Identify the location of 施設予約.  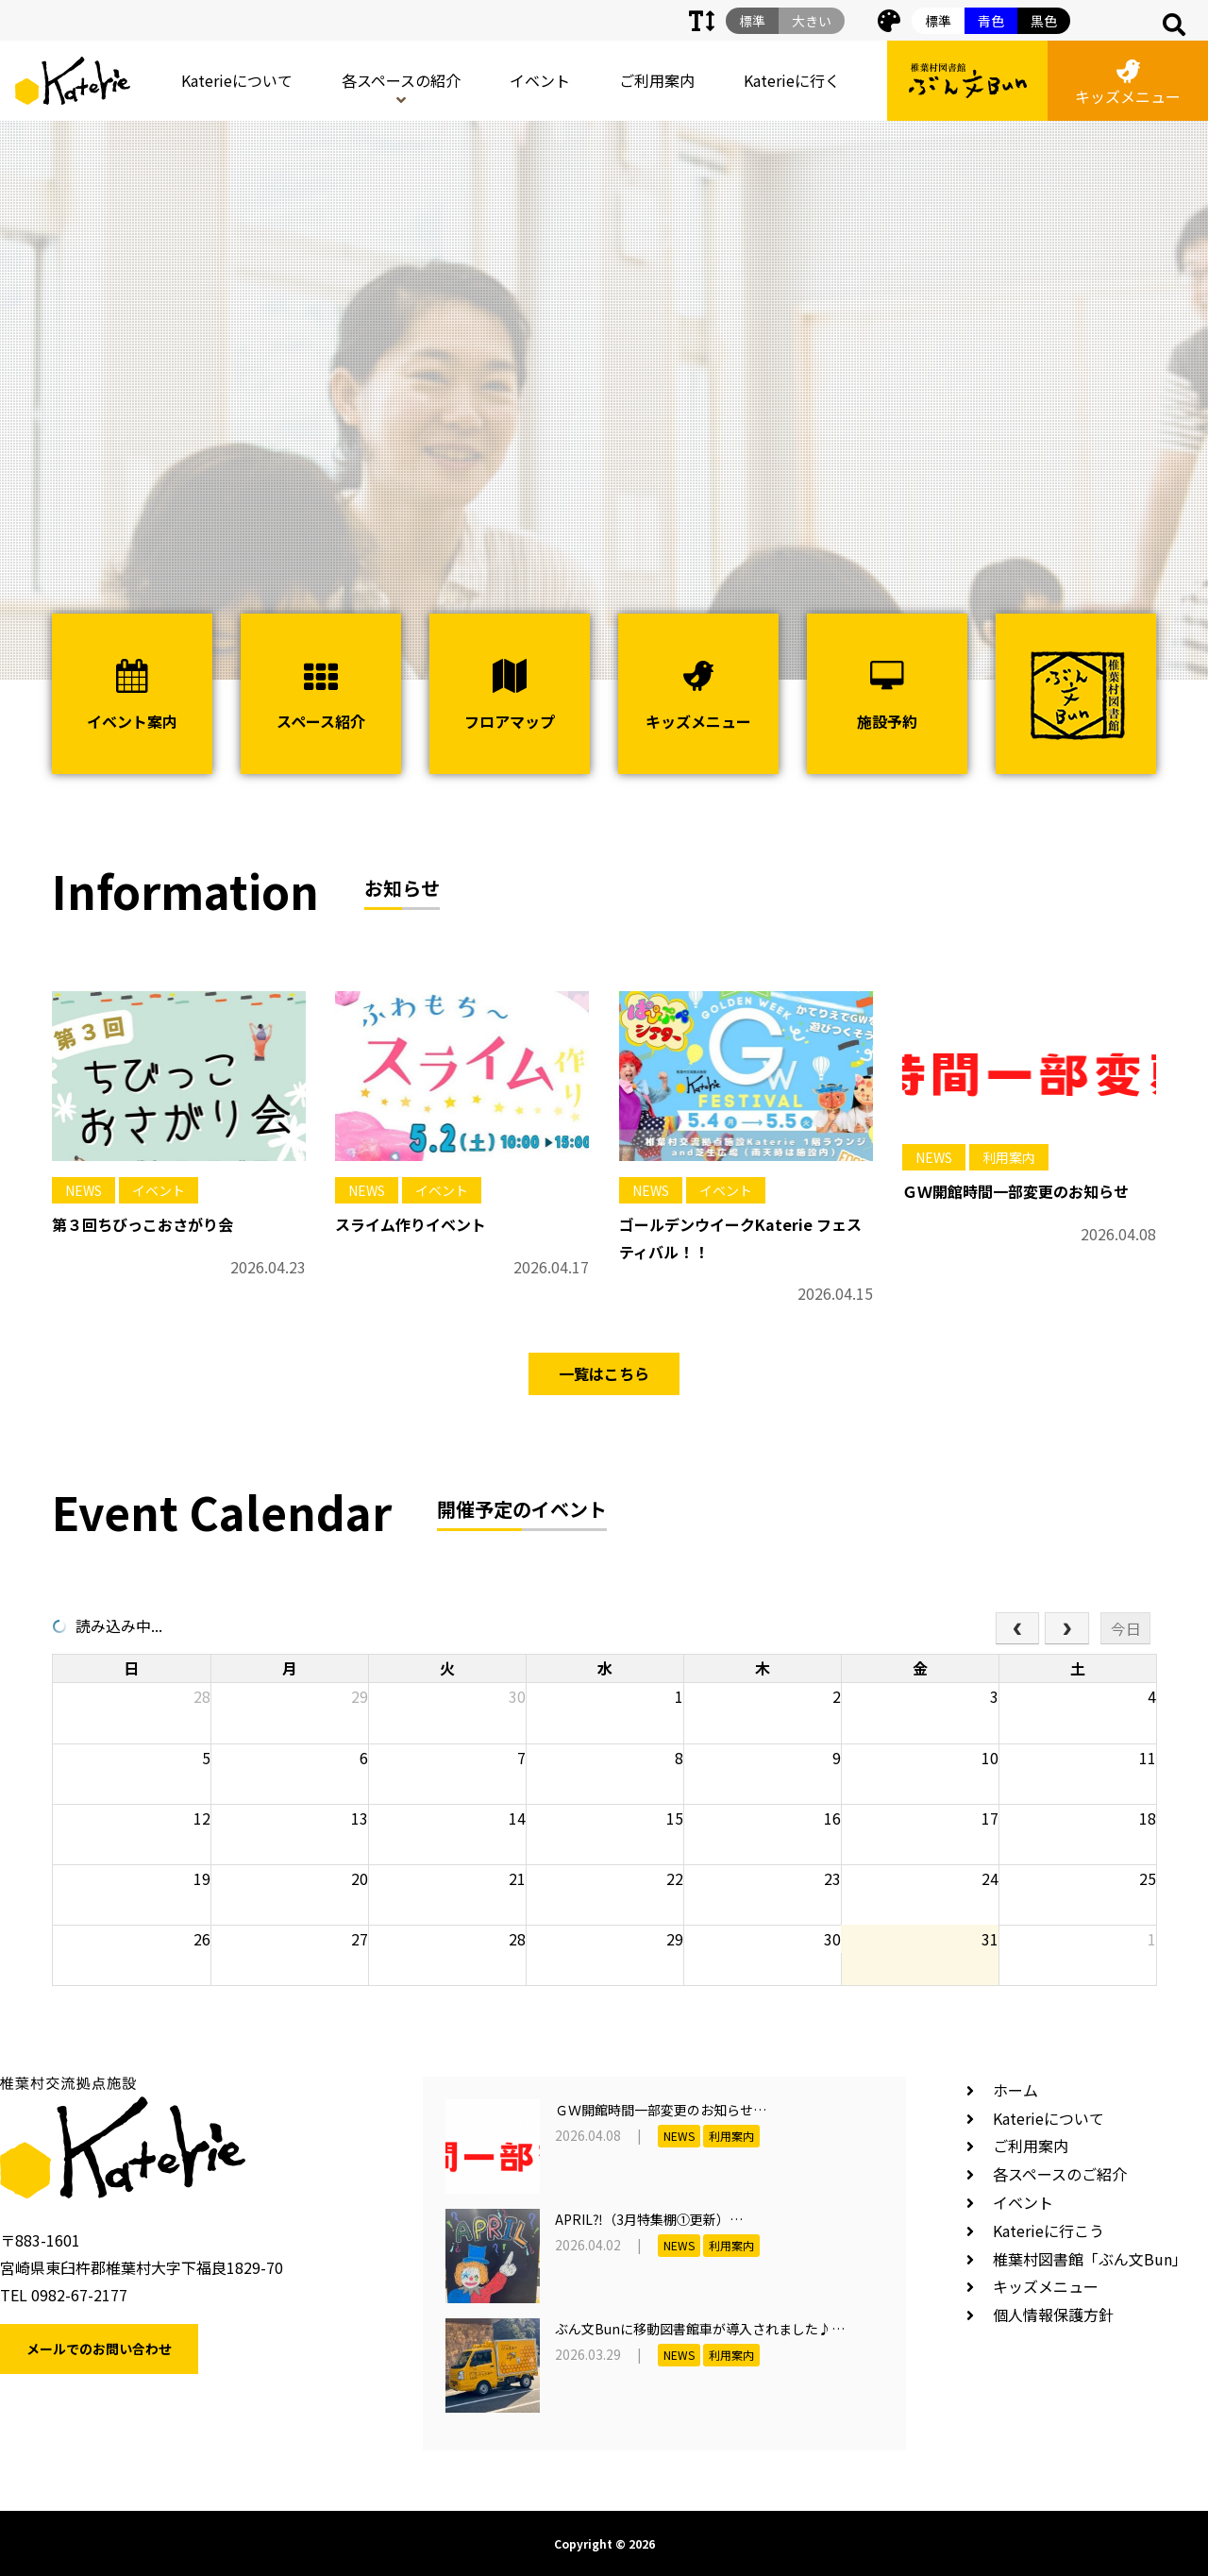
(887, 695).